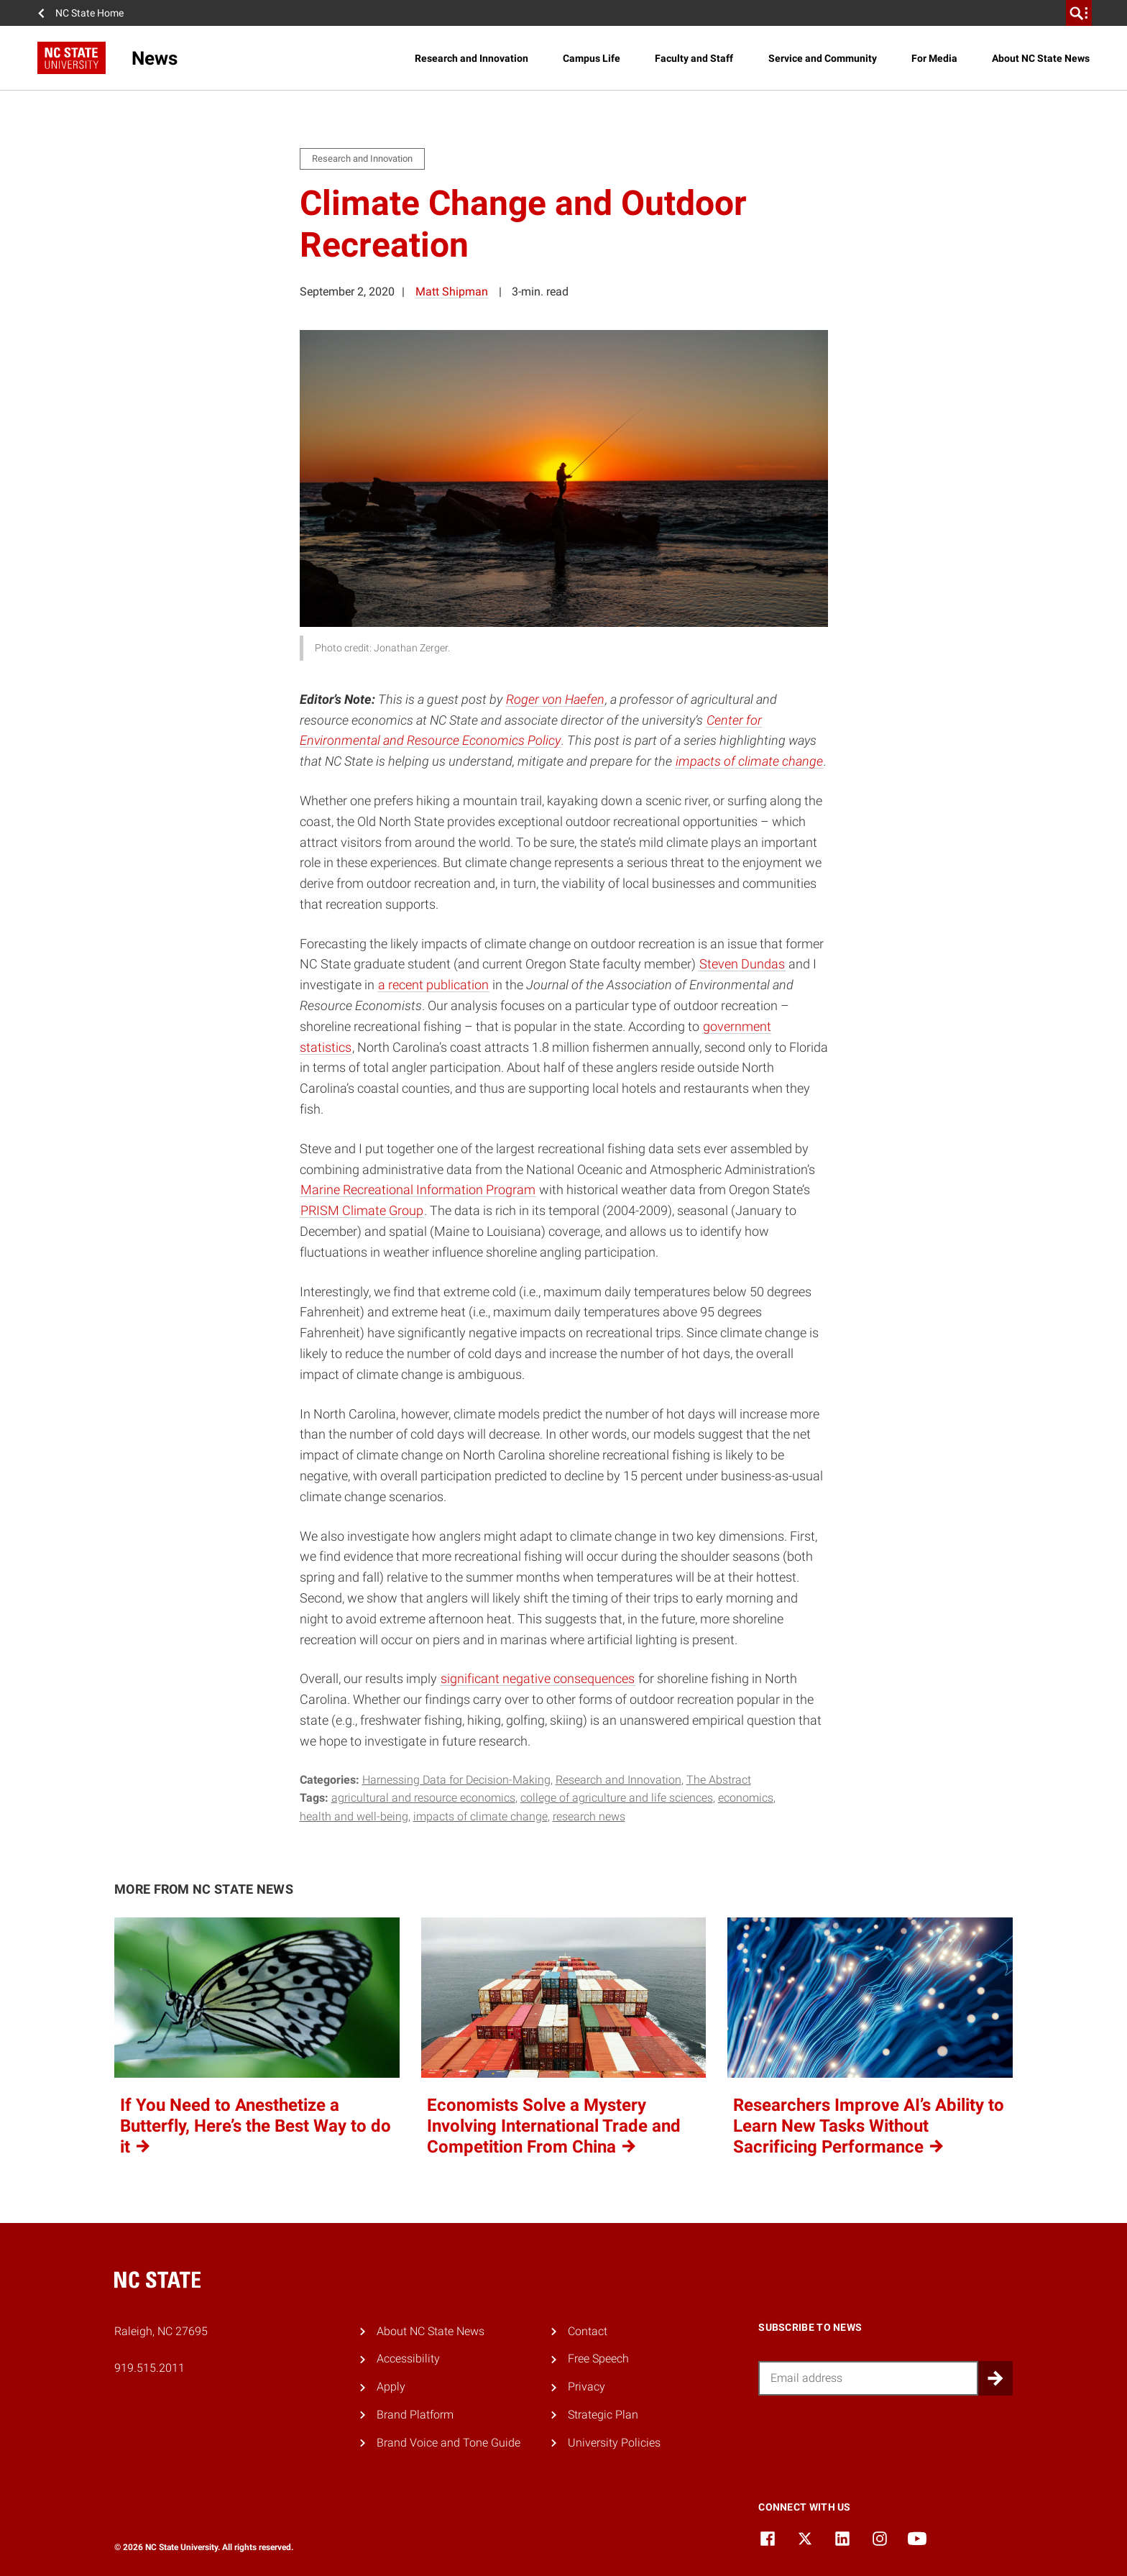 The image size is (1127, 2576). I want to click on University Policies, so click(614, 2442).